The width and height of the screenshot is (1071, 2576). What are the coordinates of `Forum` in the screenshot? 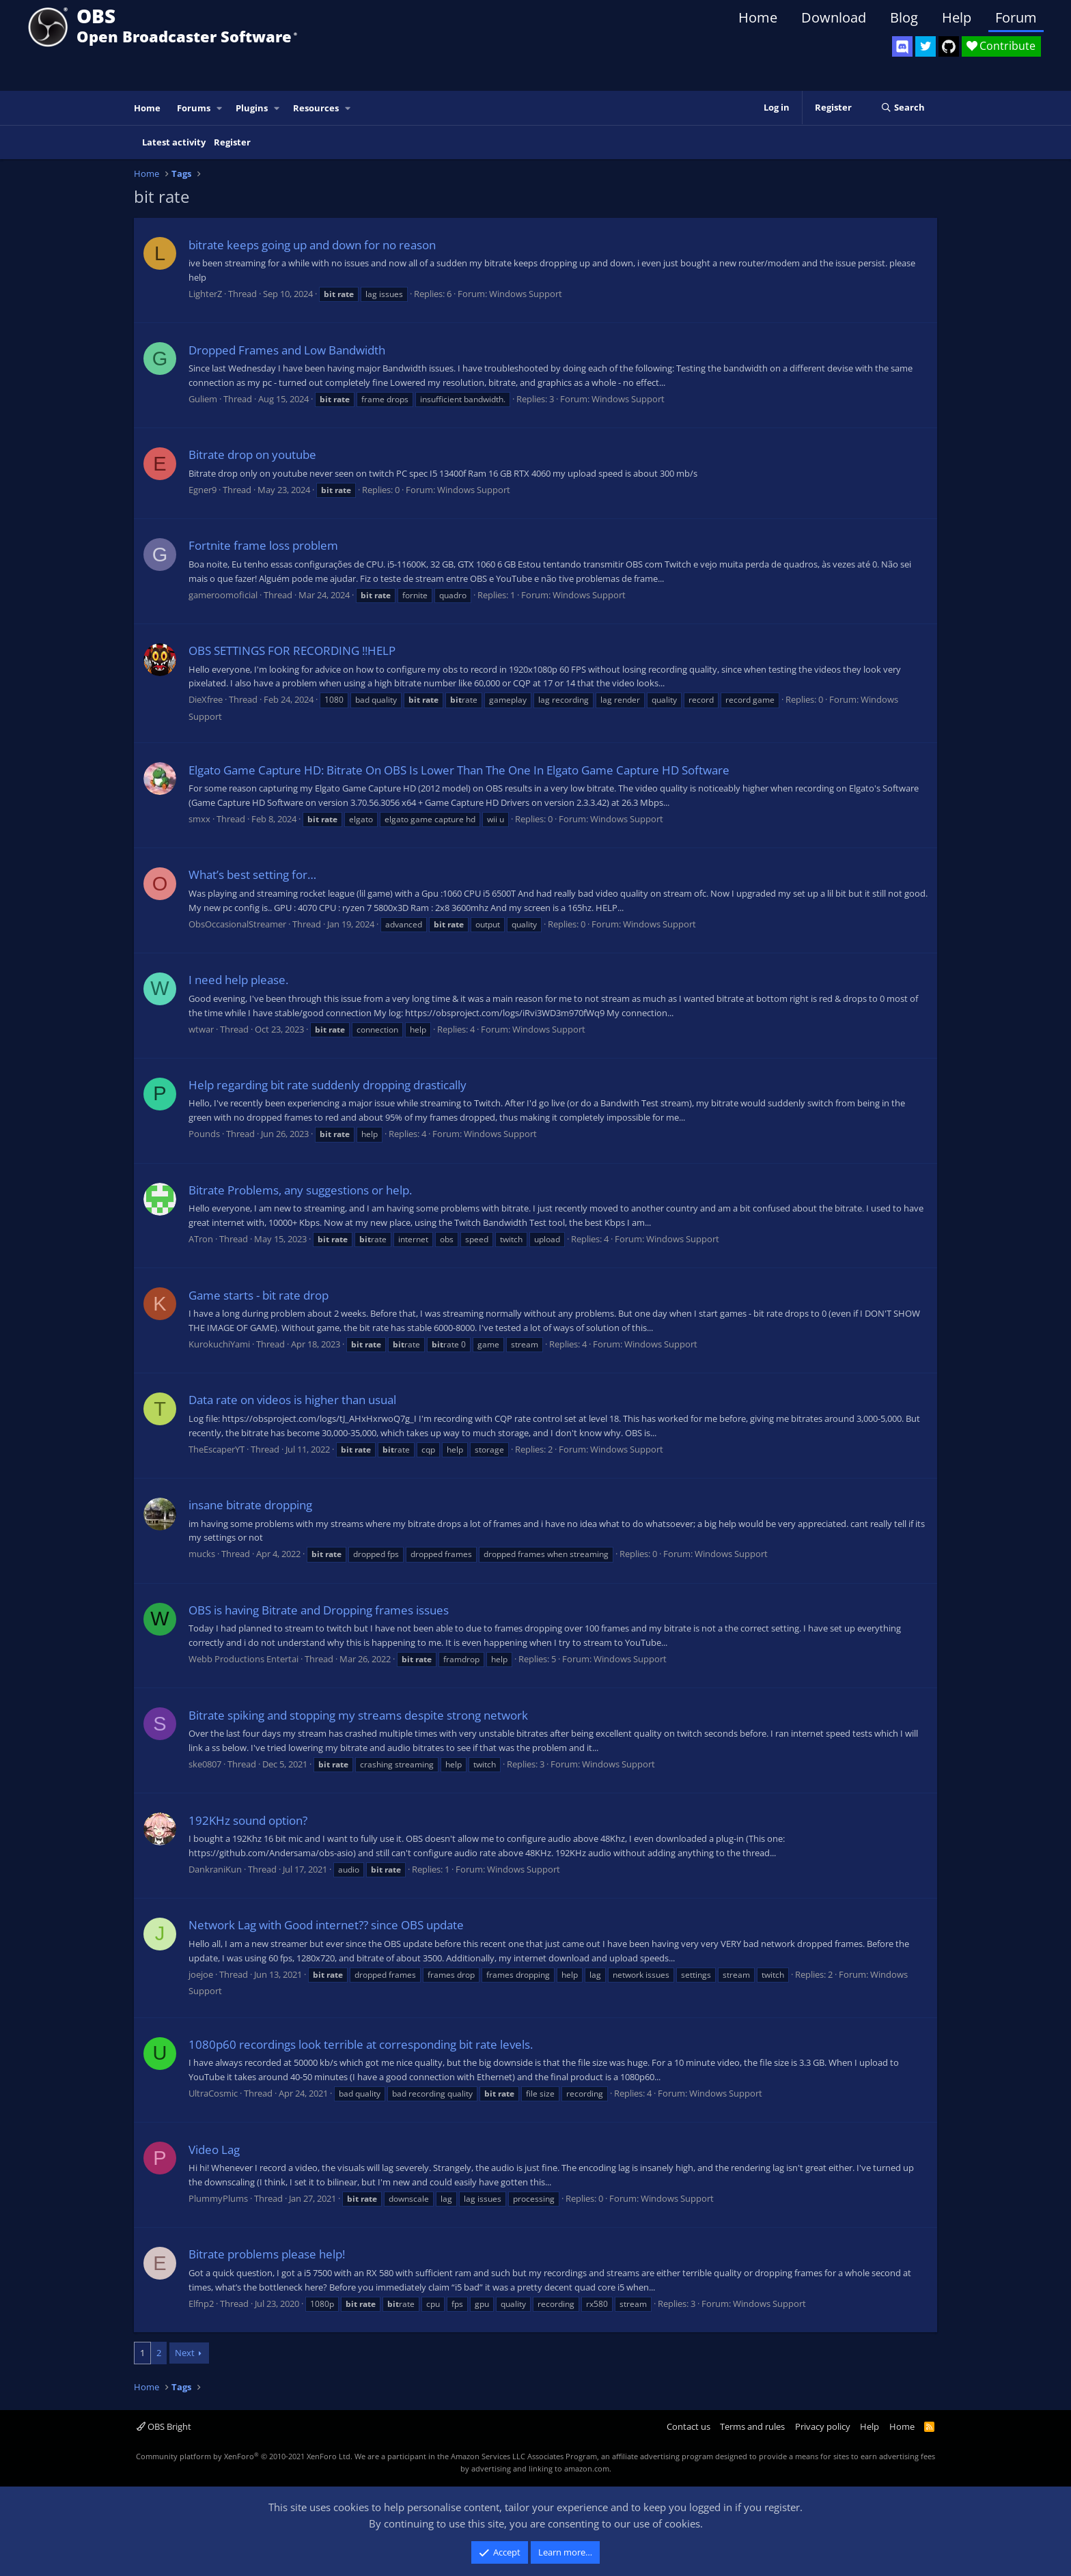 It's located at (1016, 17).